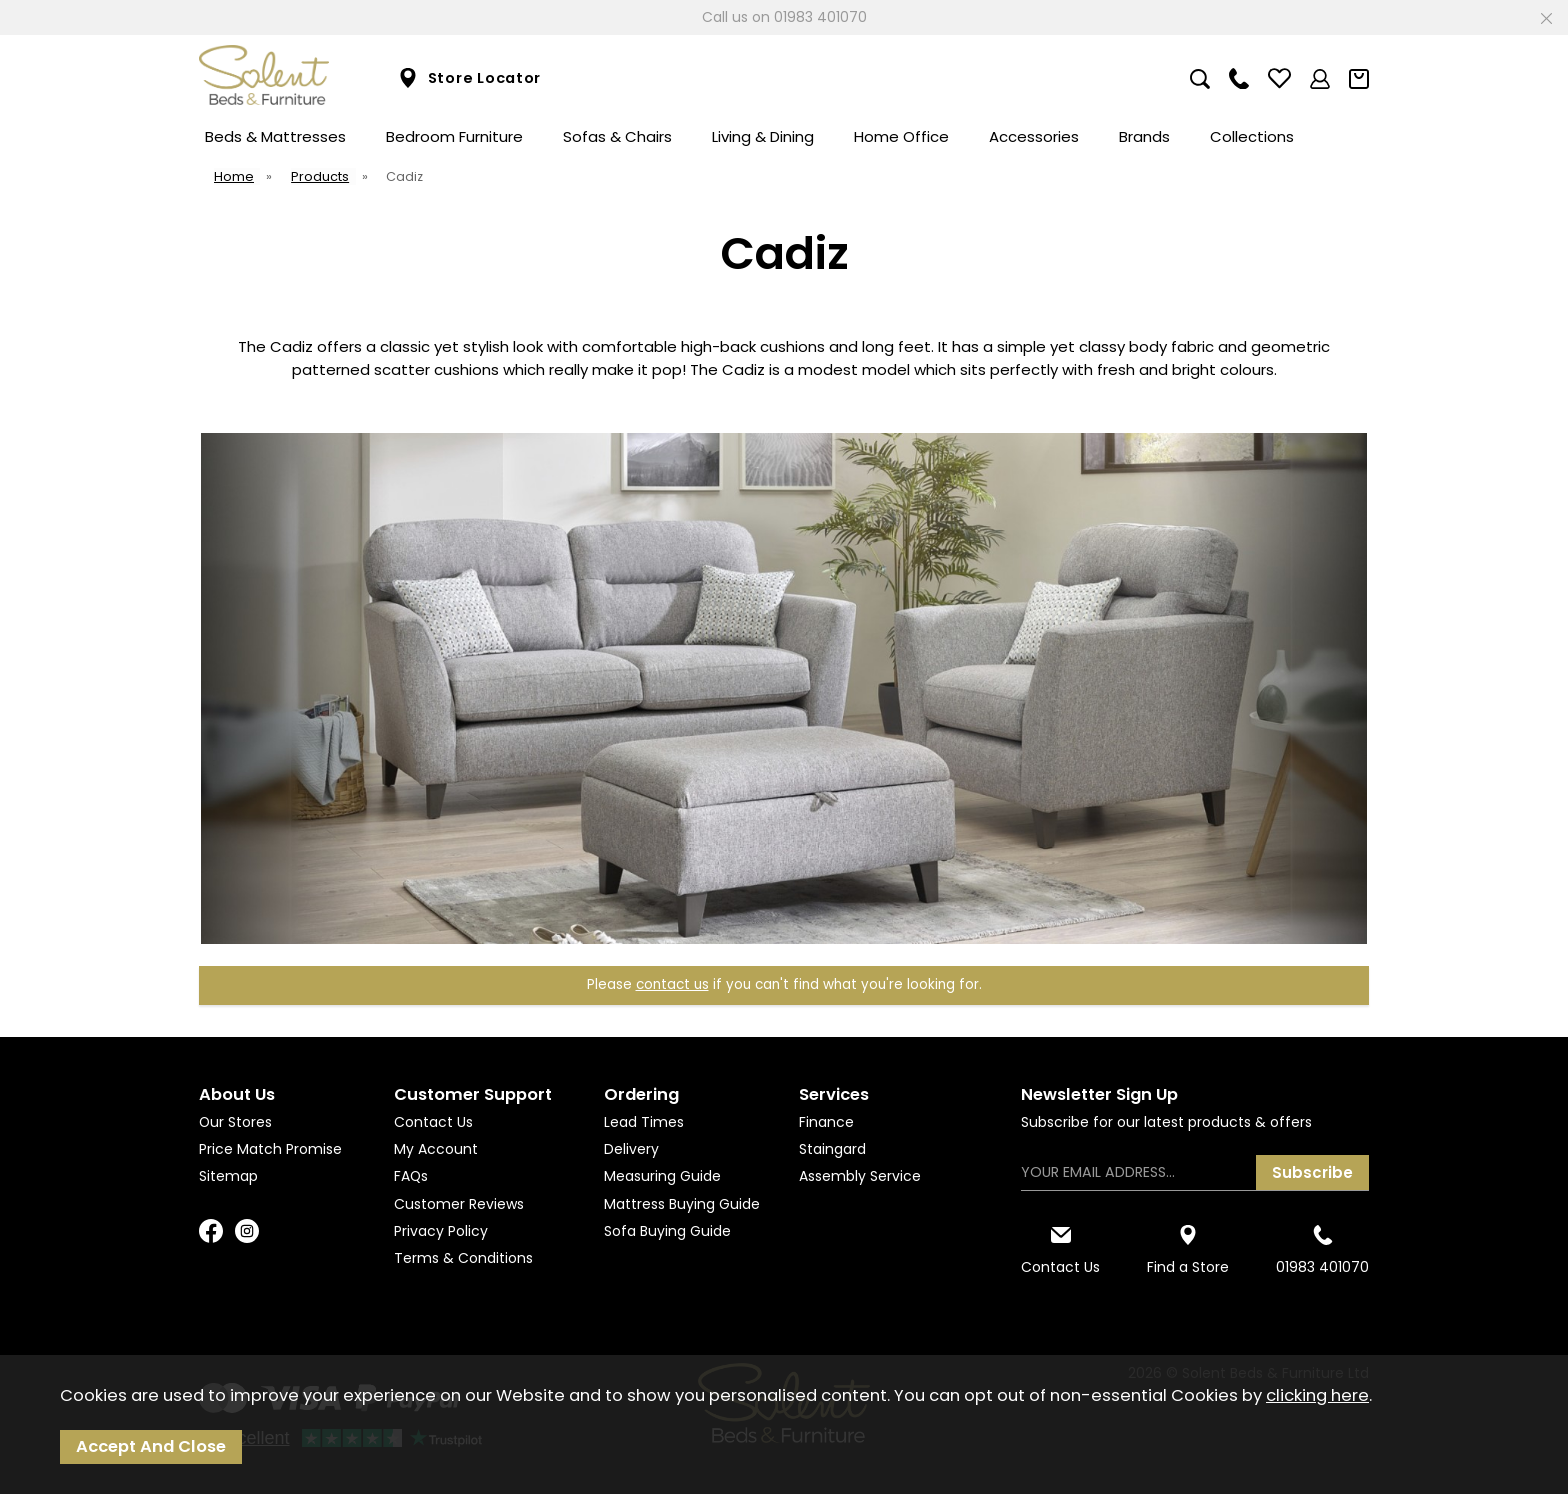 Image resolution: width=1568 pixels, height=1494 pixels. I want to click on Living & Dining, so click(763, 136).